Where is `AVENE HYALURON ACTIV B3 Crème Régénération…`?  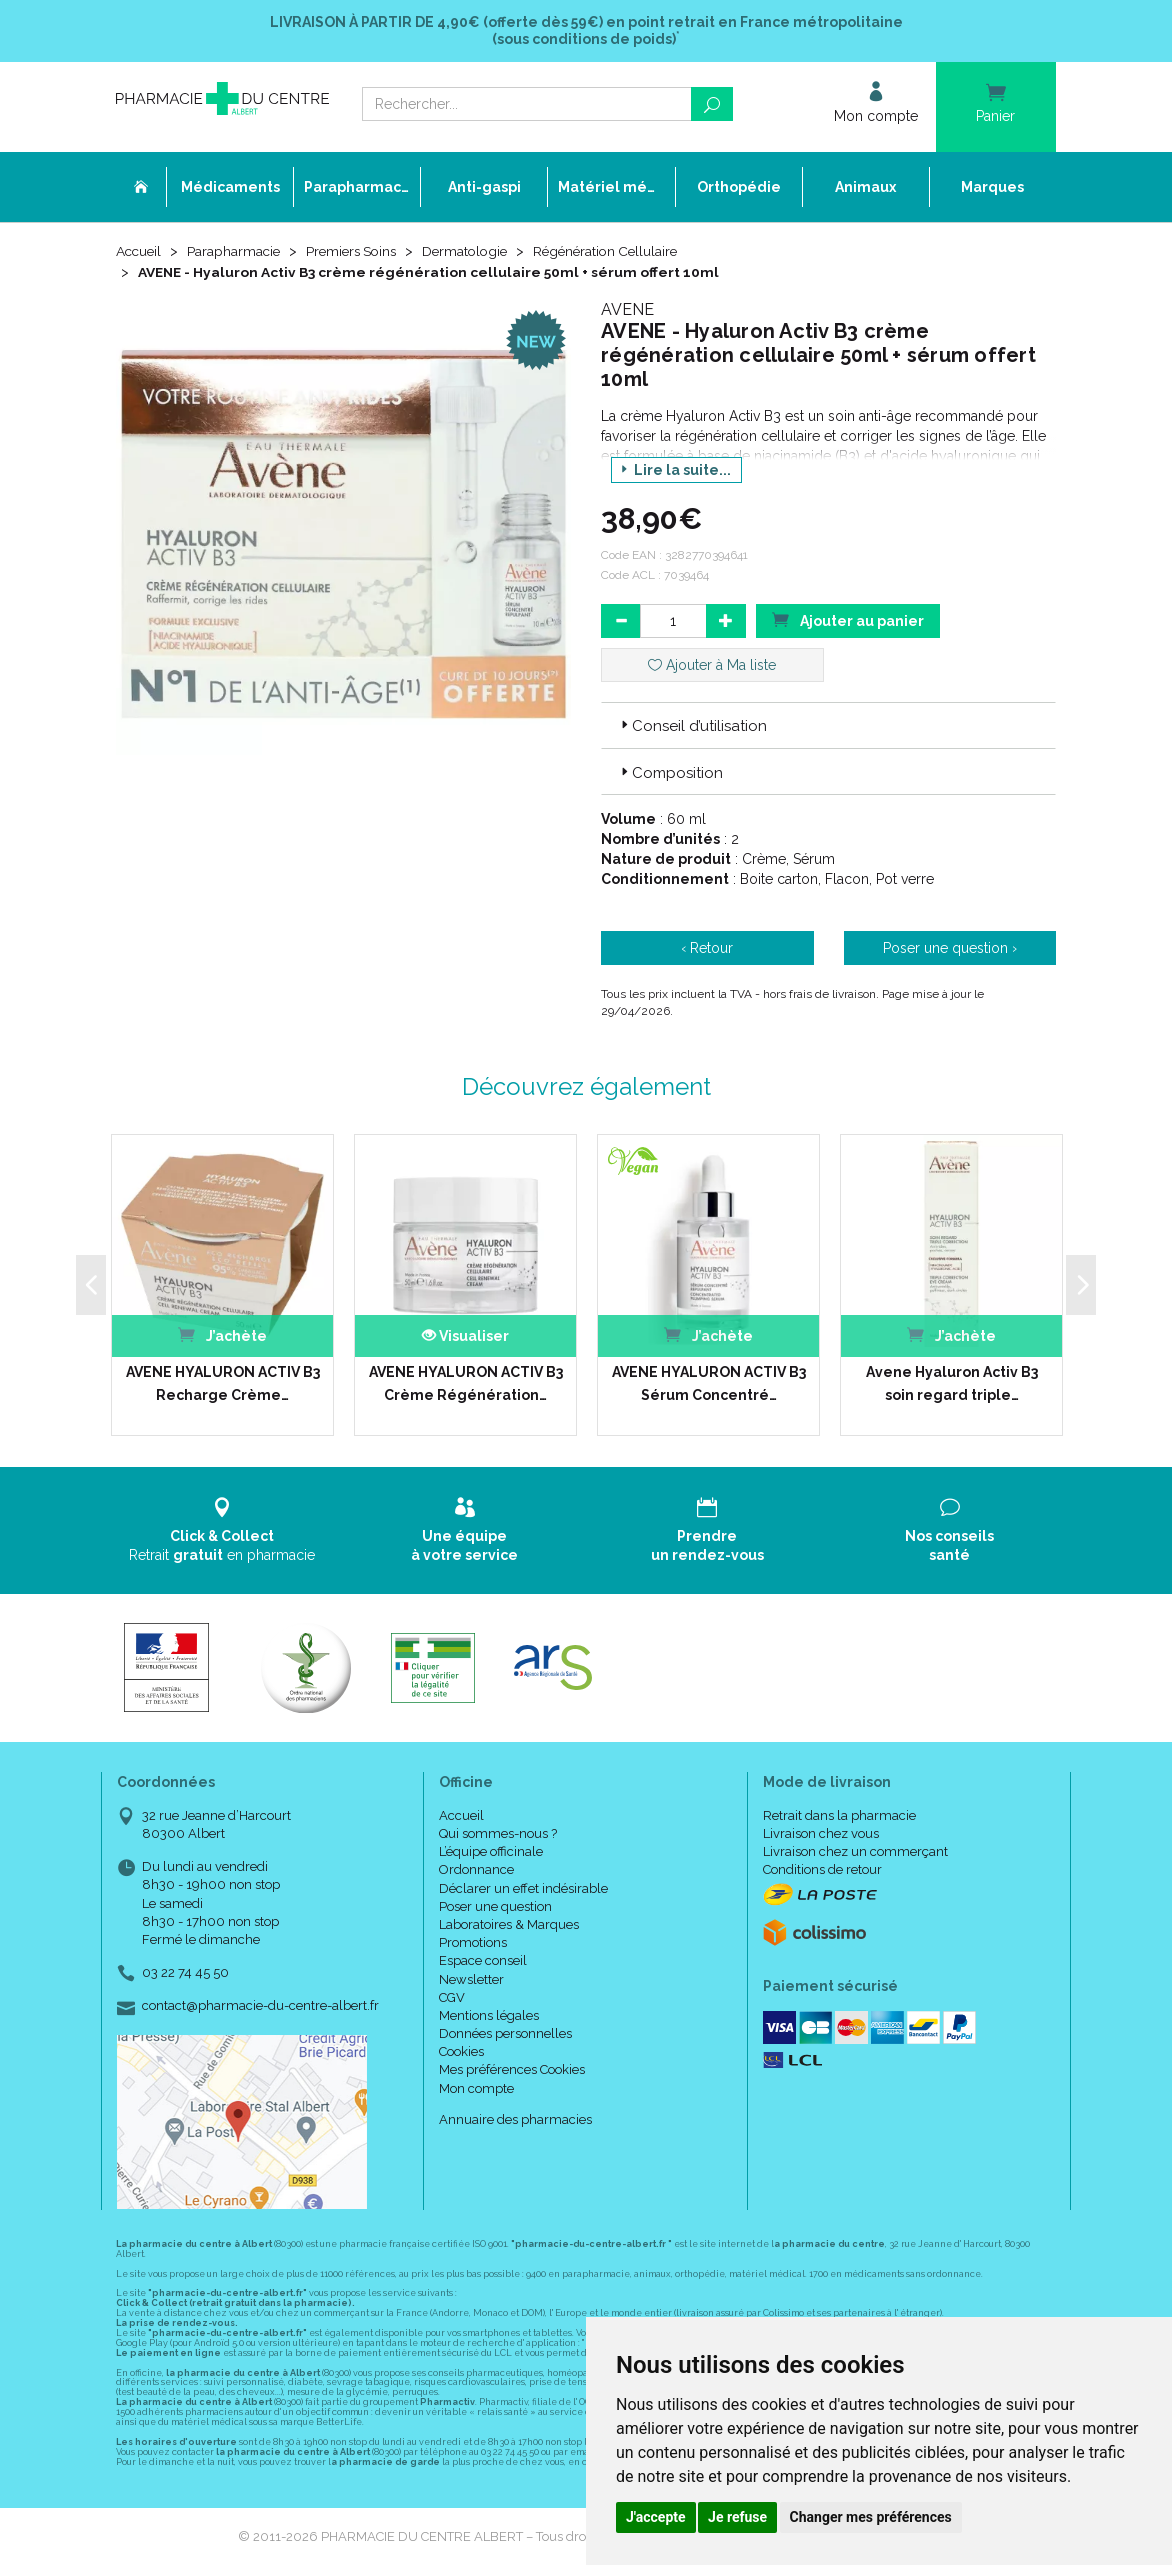 AVENE HYALURON ACTIV B3 Crème Régénération… is located at coordinates (466, 1383).